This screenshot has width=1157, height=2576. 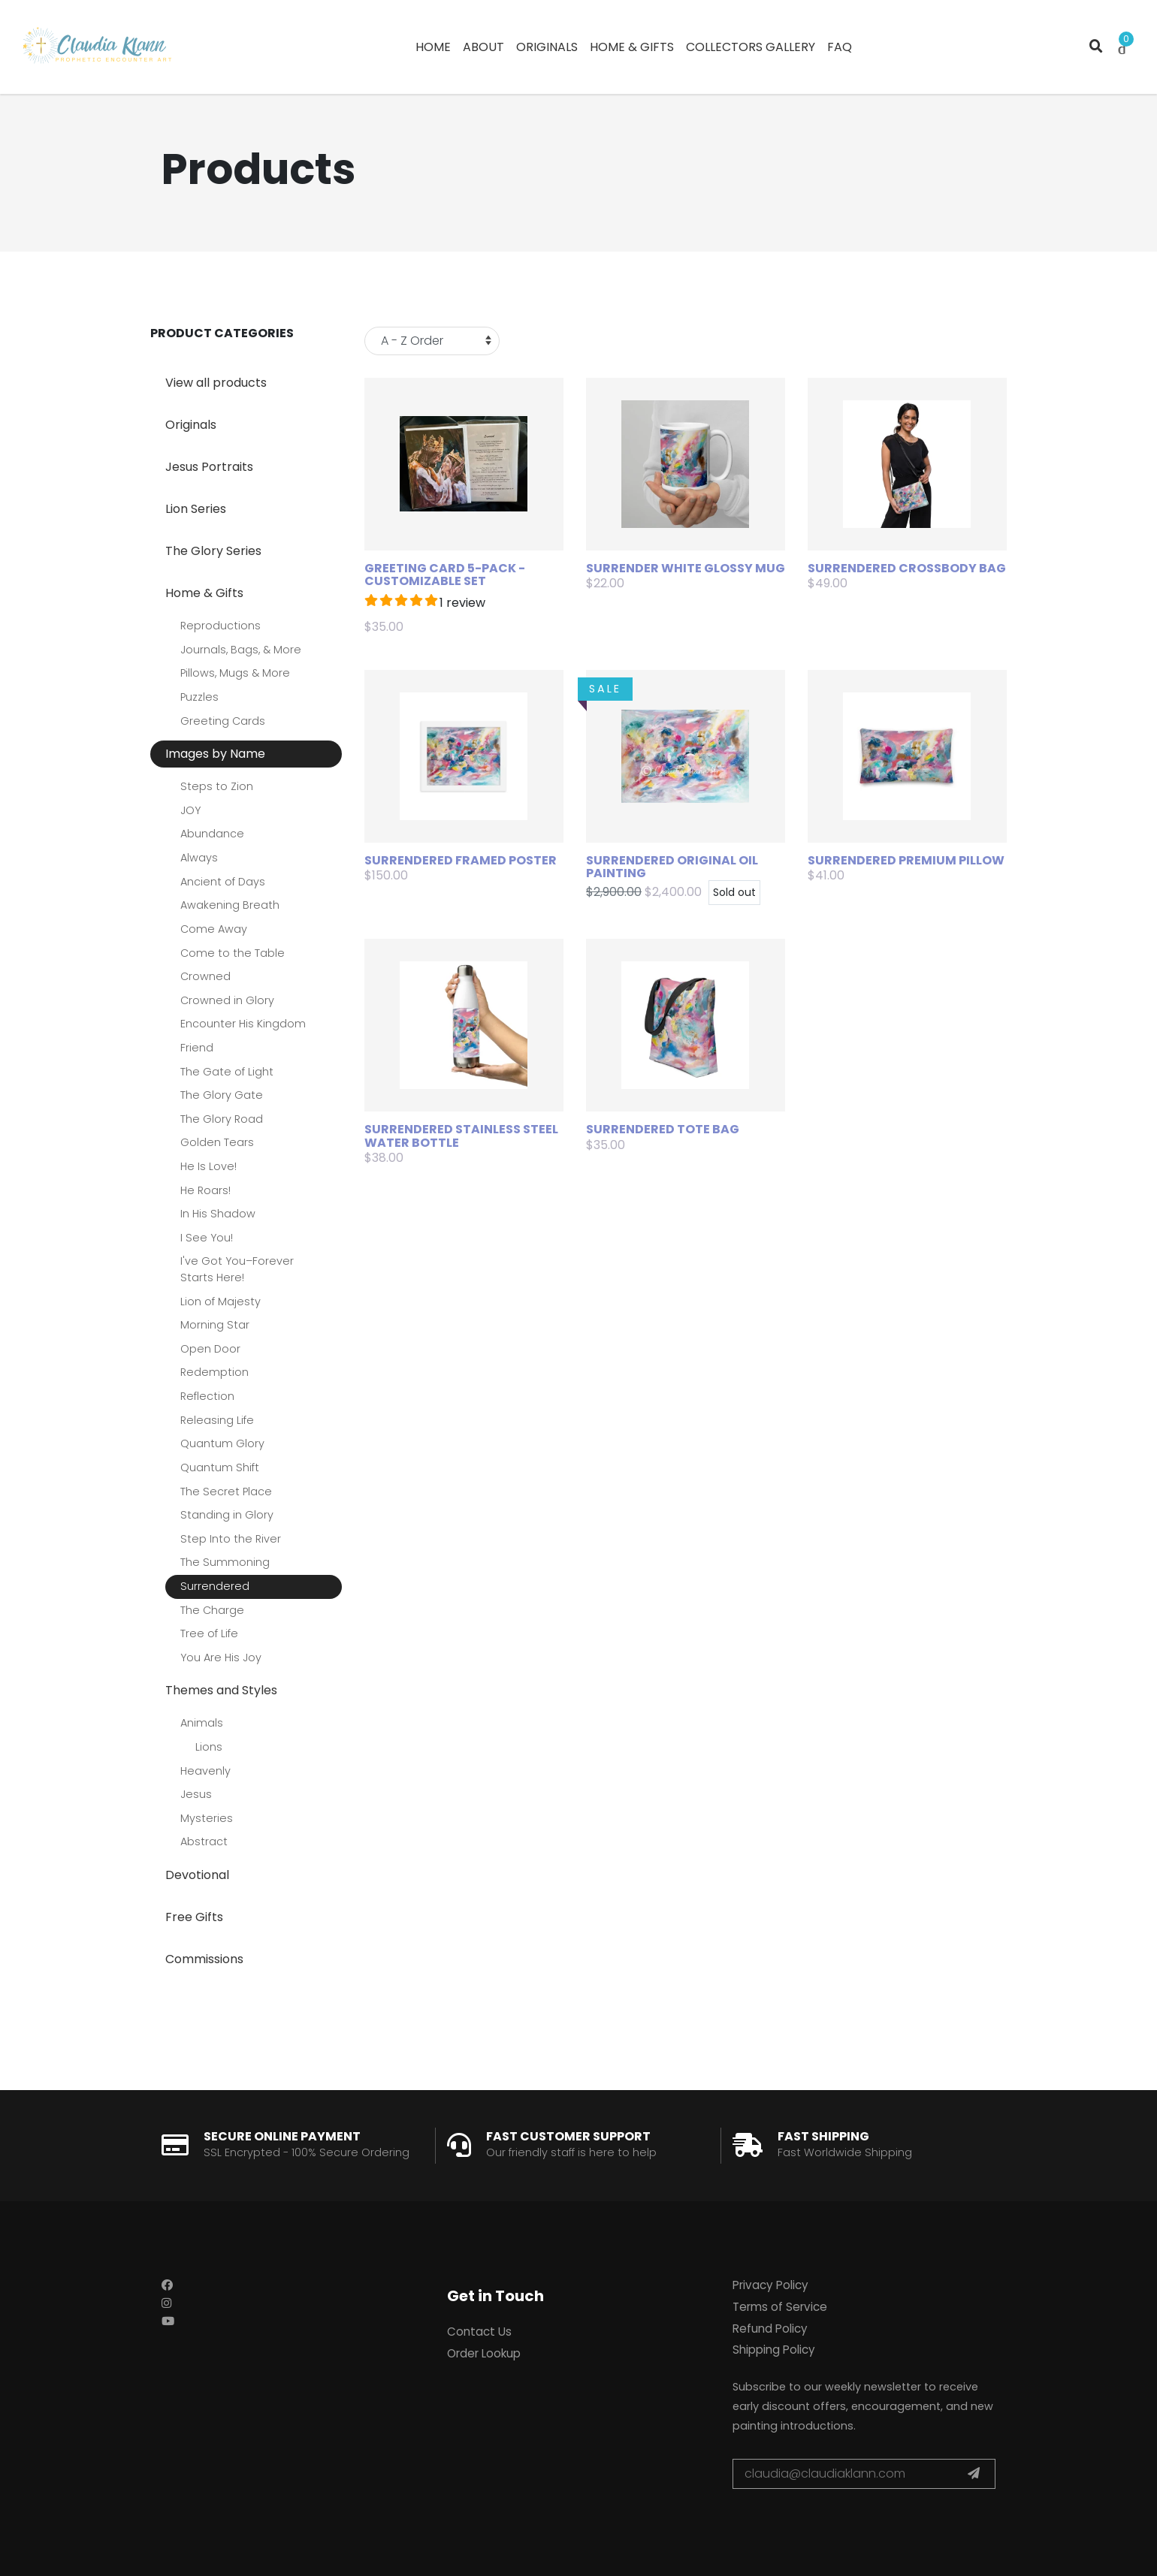 I want to click on Refund Policy, so click(x=770, y=2328).